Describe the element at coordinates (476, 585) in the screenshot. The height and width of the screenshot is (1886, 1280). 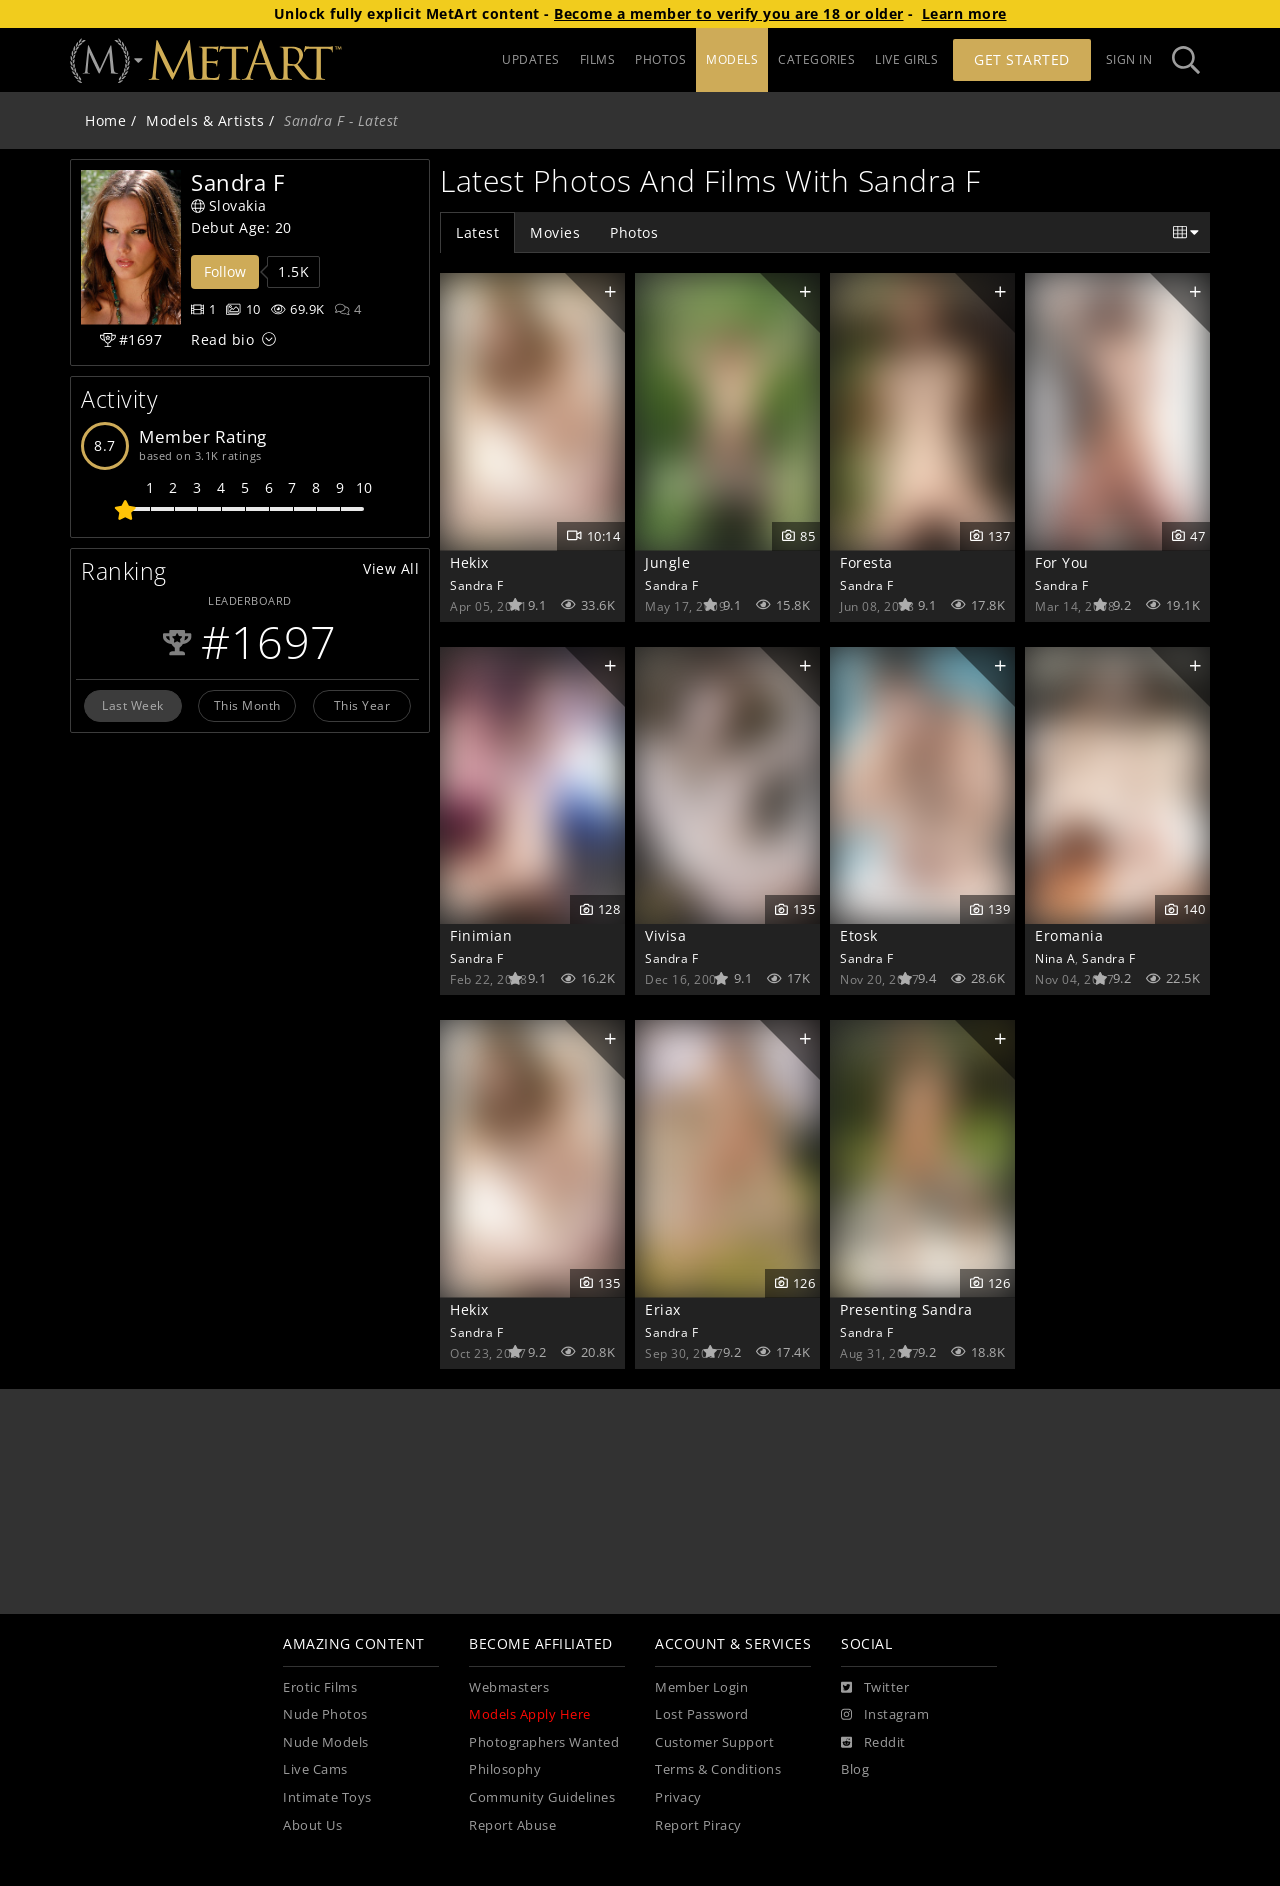
I see `Sandra F` at that location.